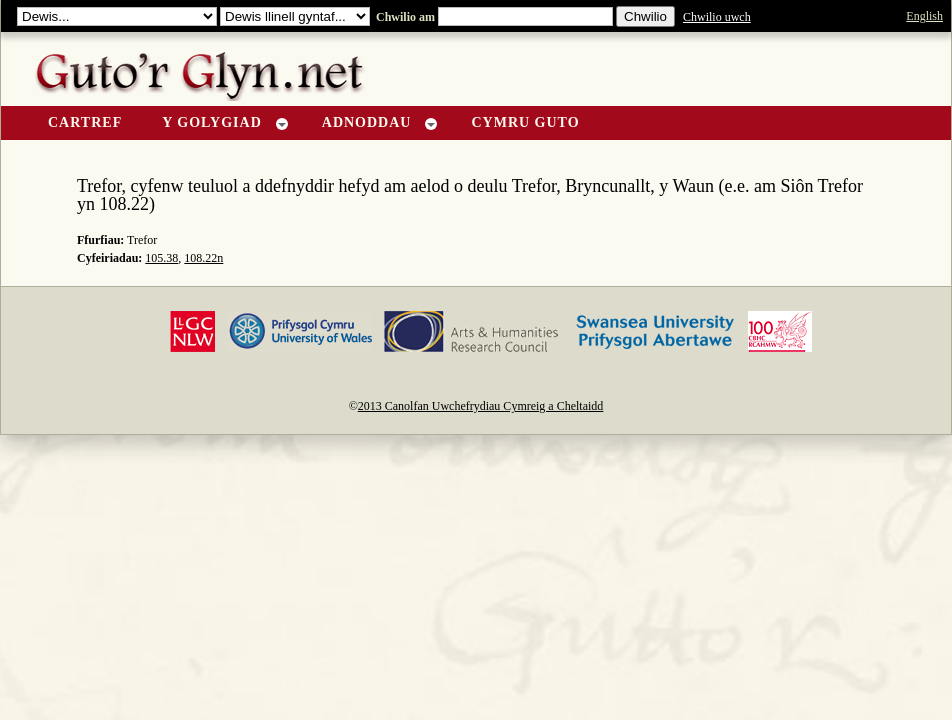  I want to click on 105.38, so click(161, 258).